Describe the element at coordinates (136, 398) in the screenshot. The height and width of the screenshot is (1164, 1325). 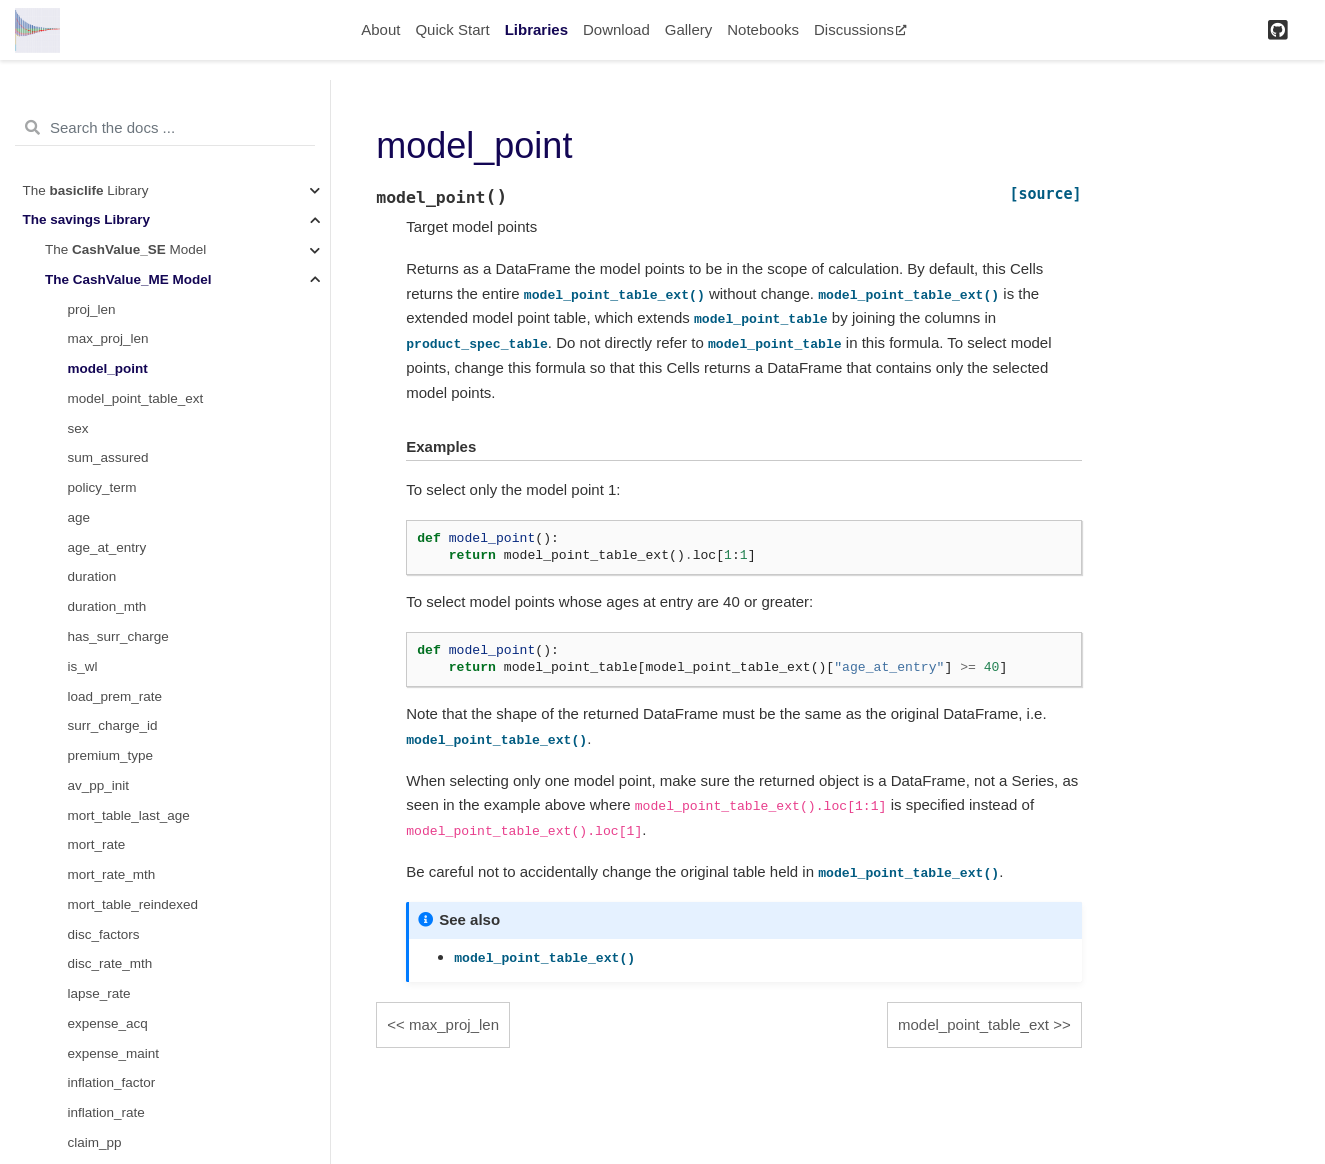
I see `model_point_table_ext` at that location.